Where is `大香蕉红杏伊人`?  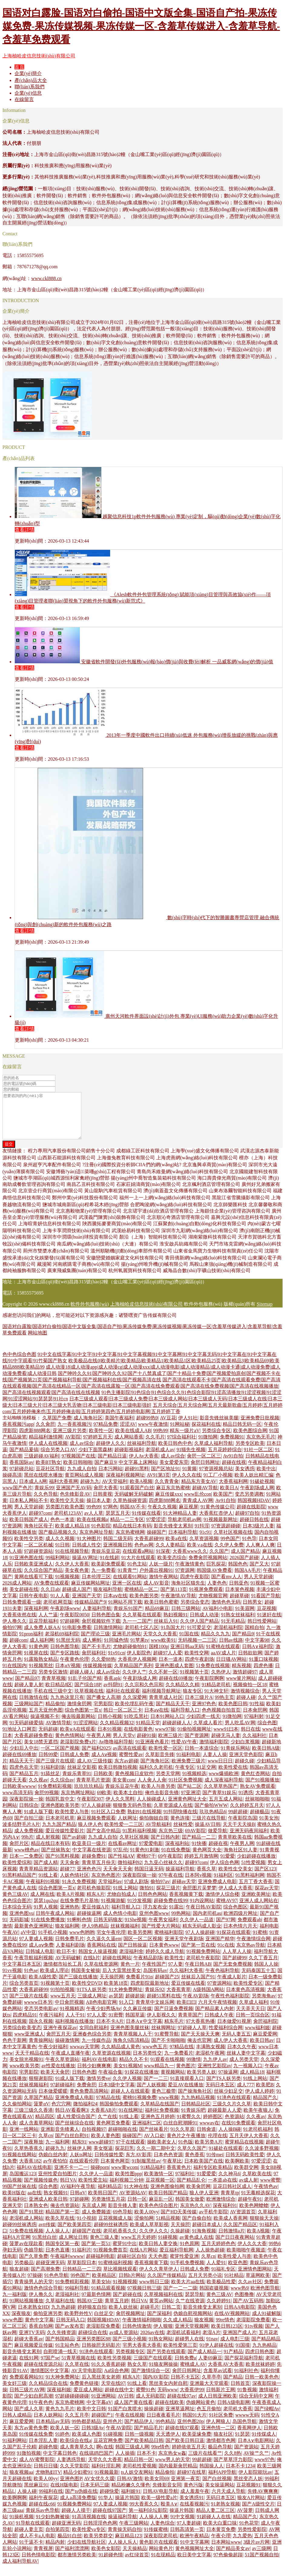
大香蕉红杏伊人 is located at coordinates (216, 1522).